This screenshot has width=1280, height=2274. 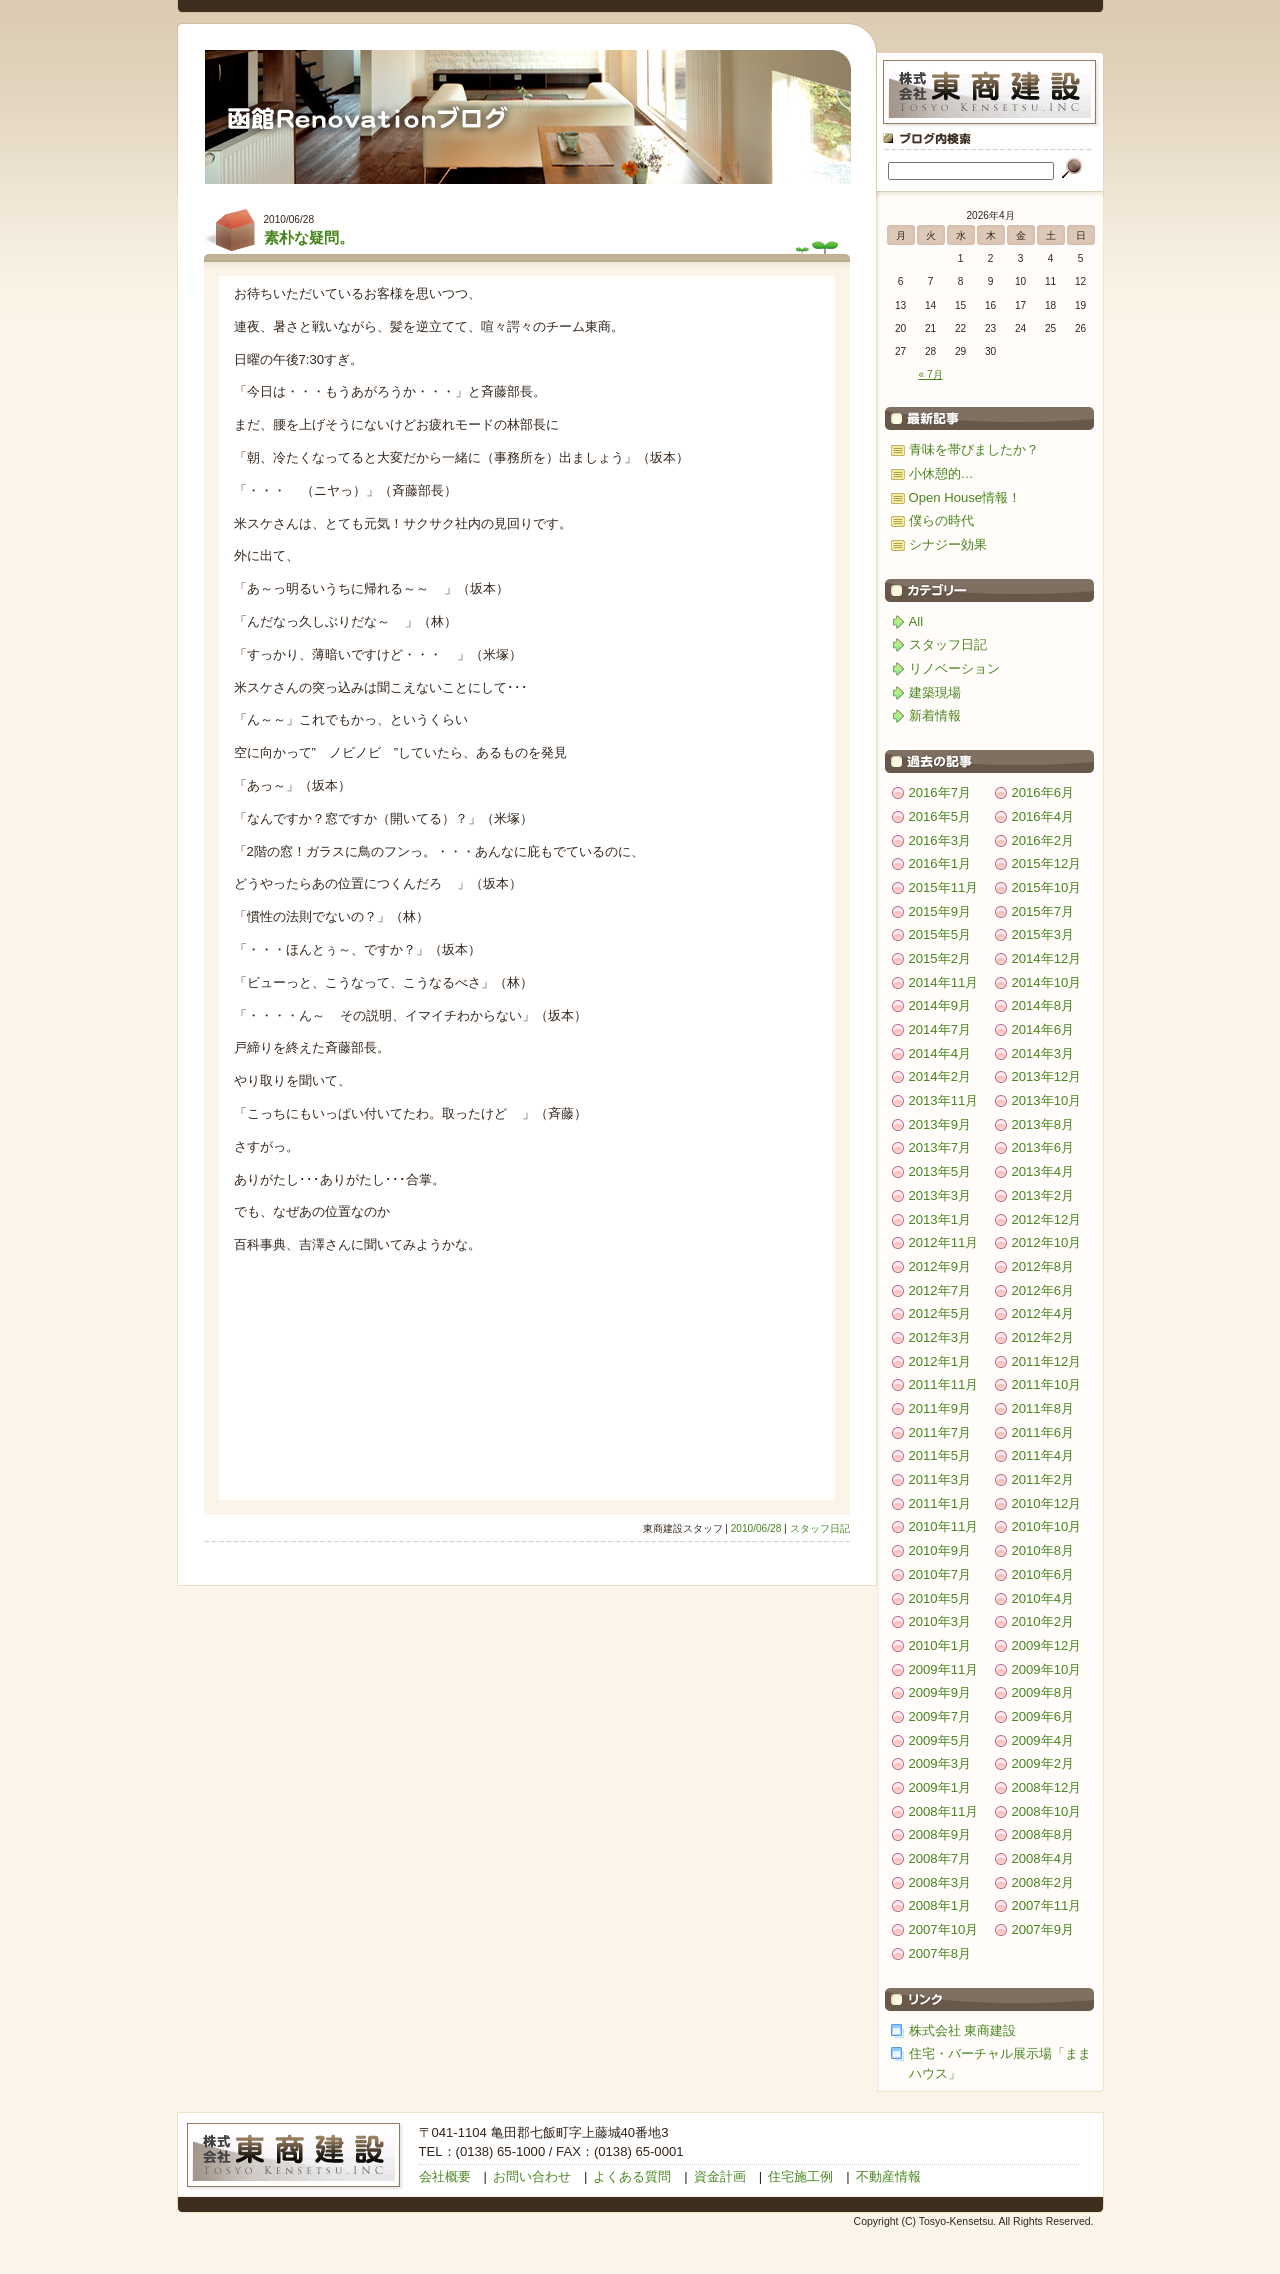 What do you see at coordinates (940, 1740) in the screenshot?
I see `2009年5月` at bounding box center [940, 1740].